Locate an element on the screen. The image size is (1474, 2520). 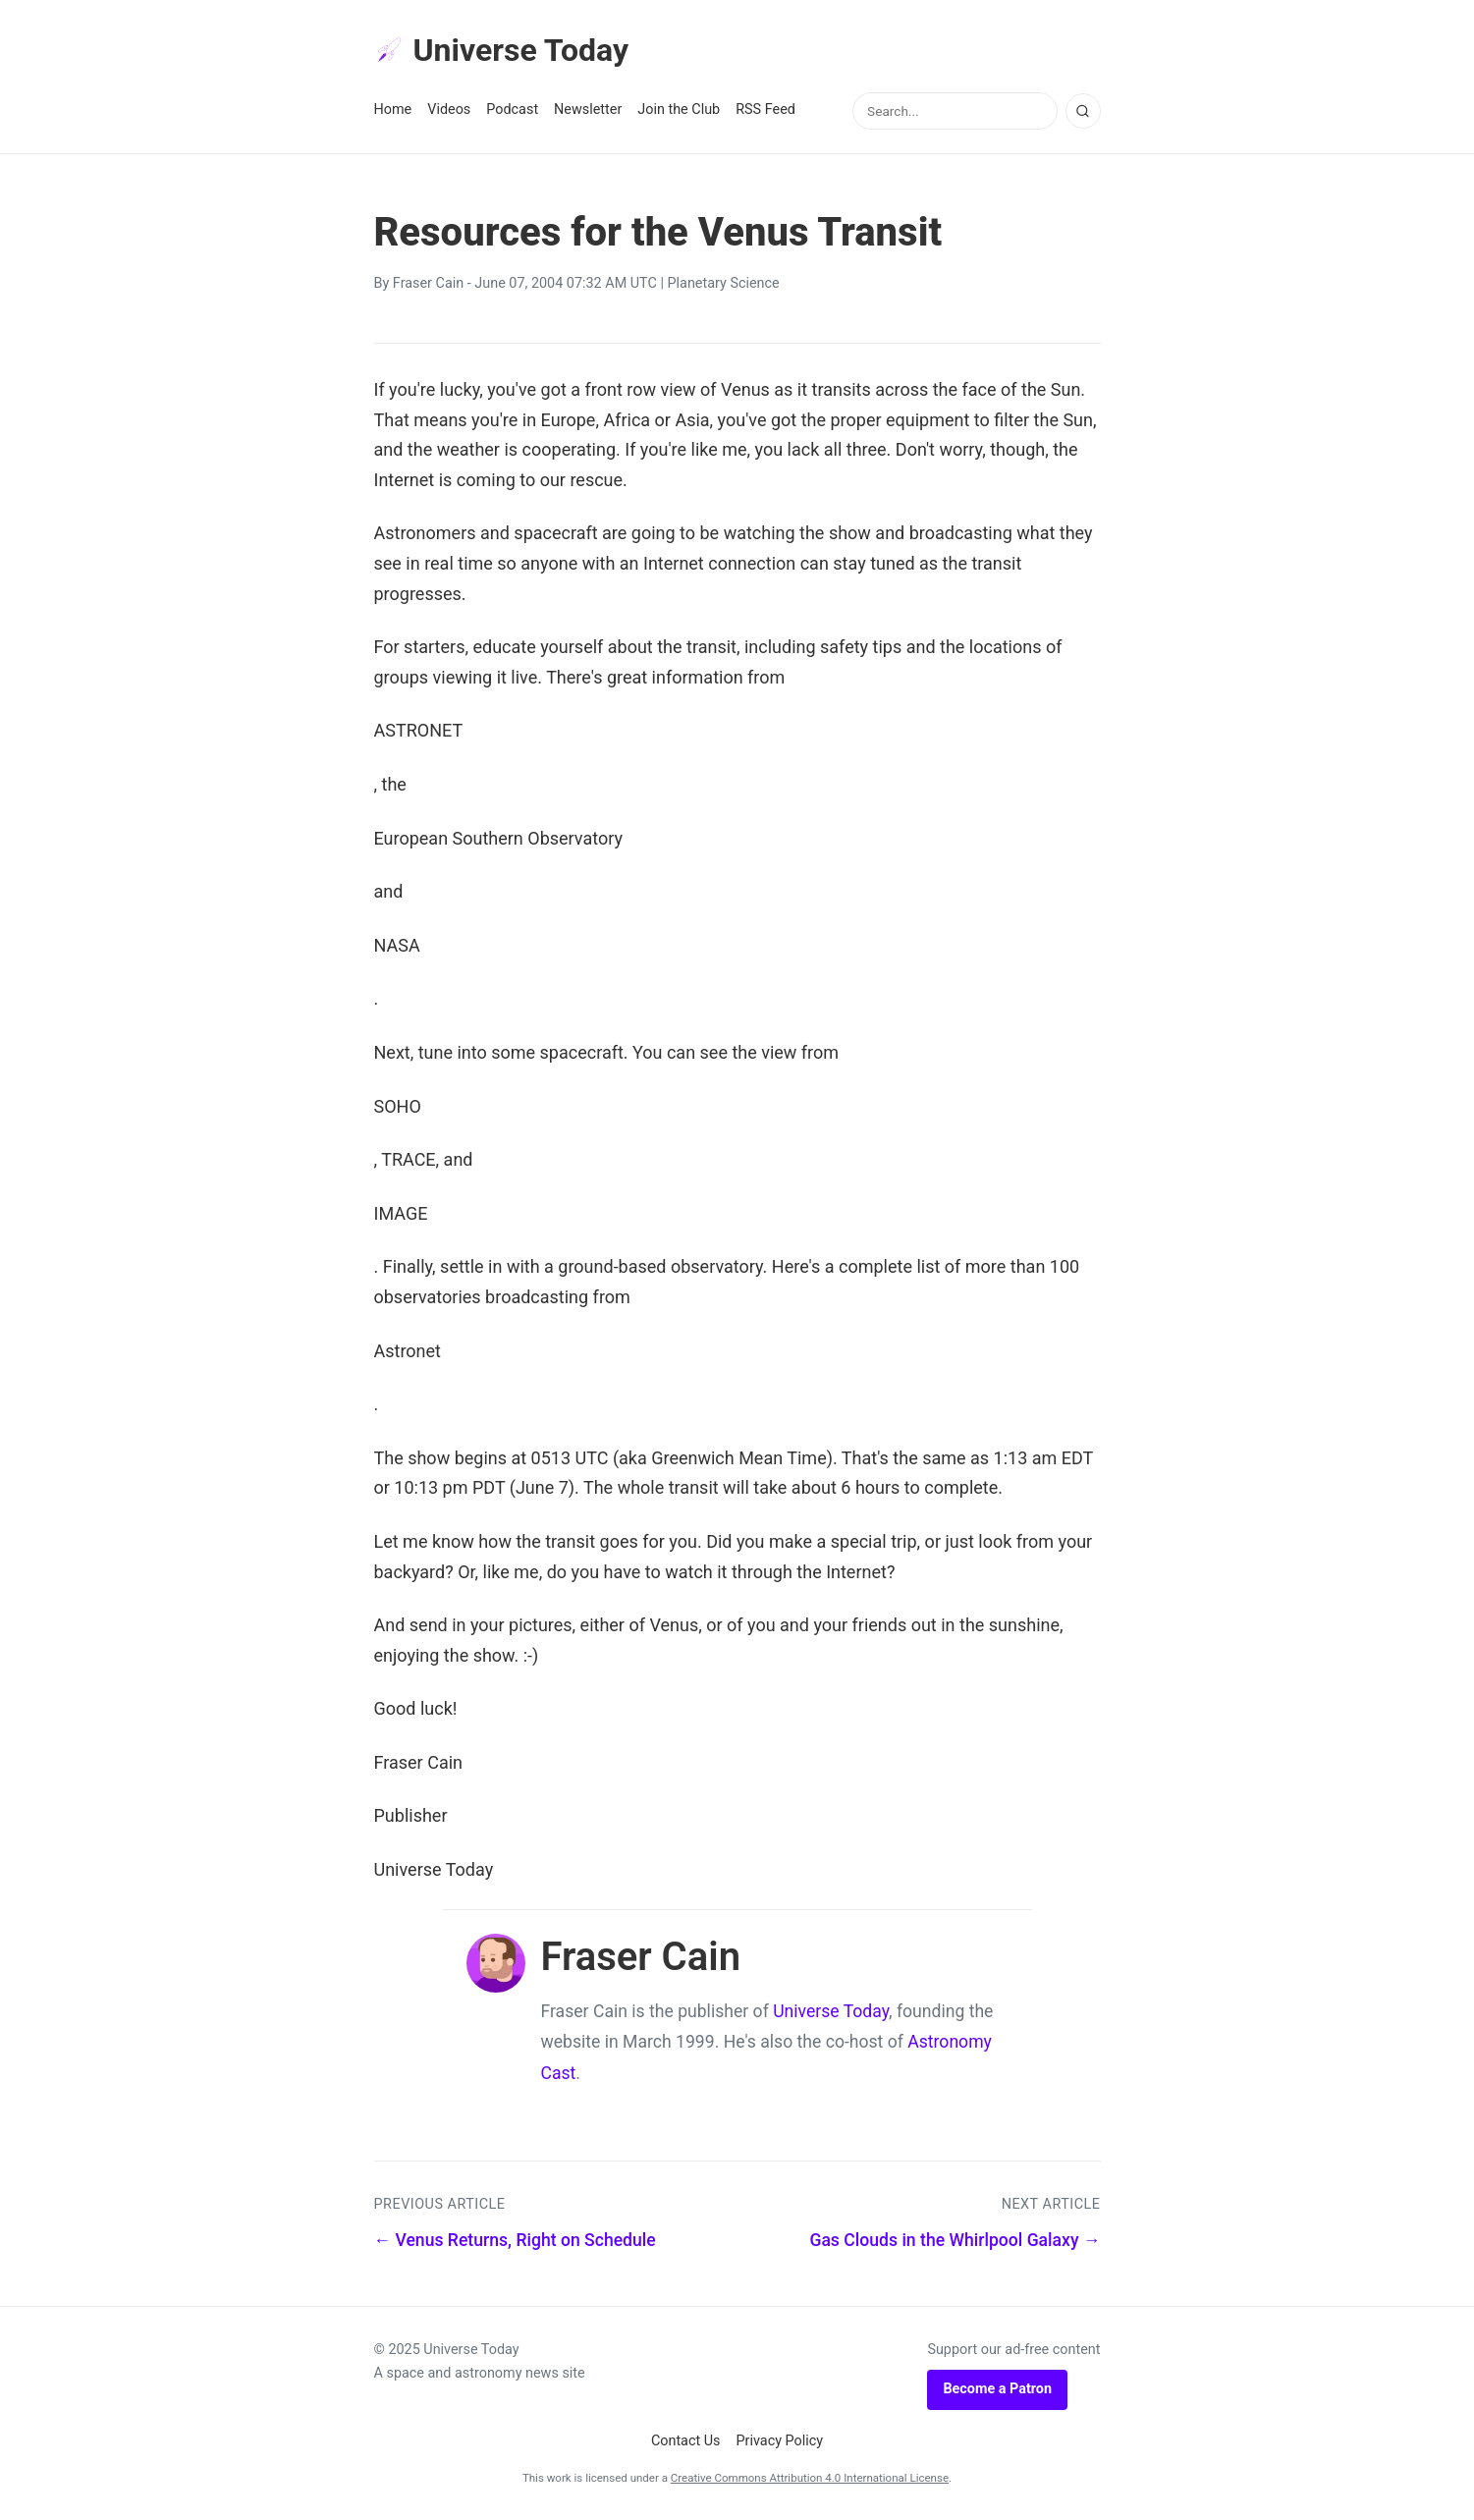
Podcast is located at coordinates (512, 109).